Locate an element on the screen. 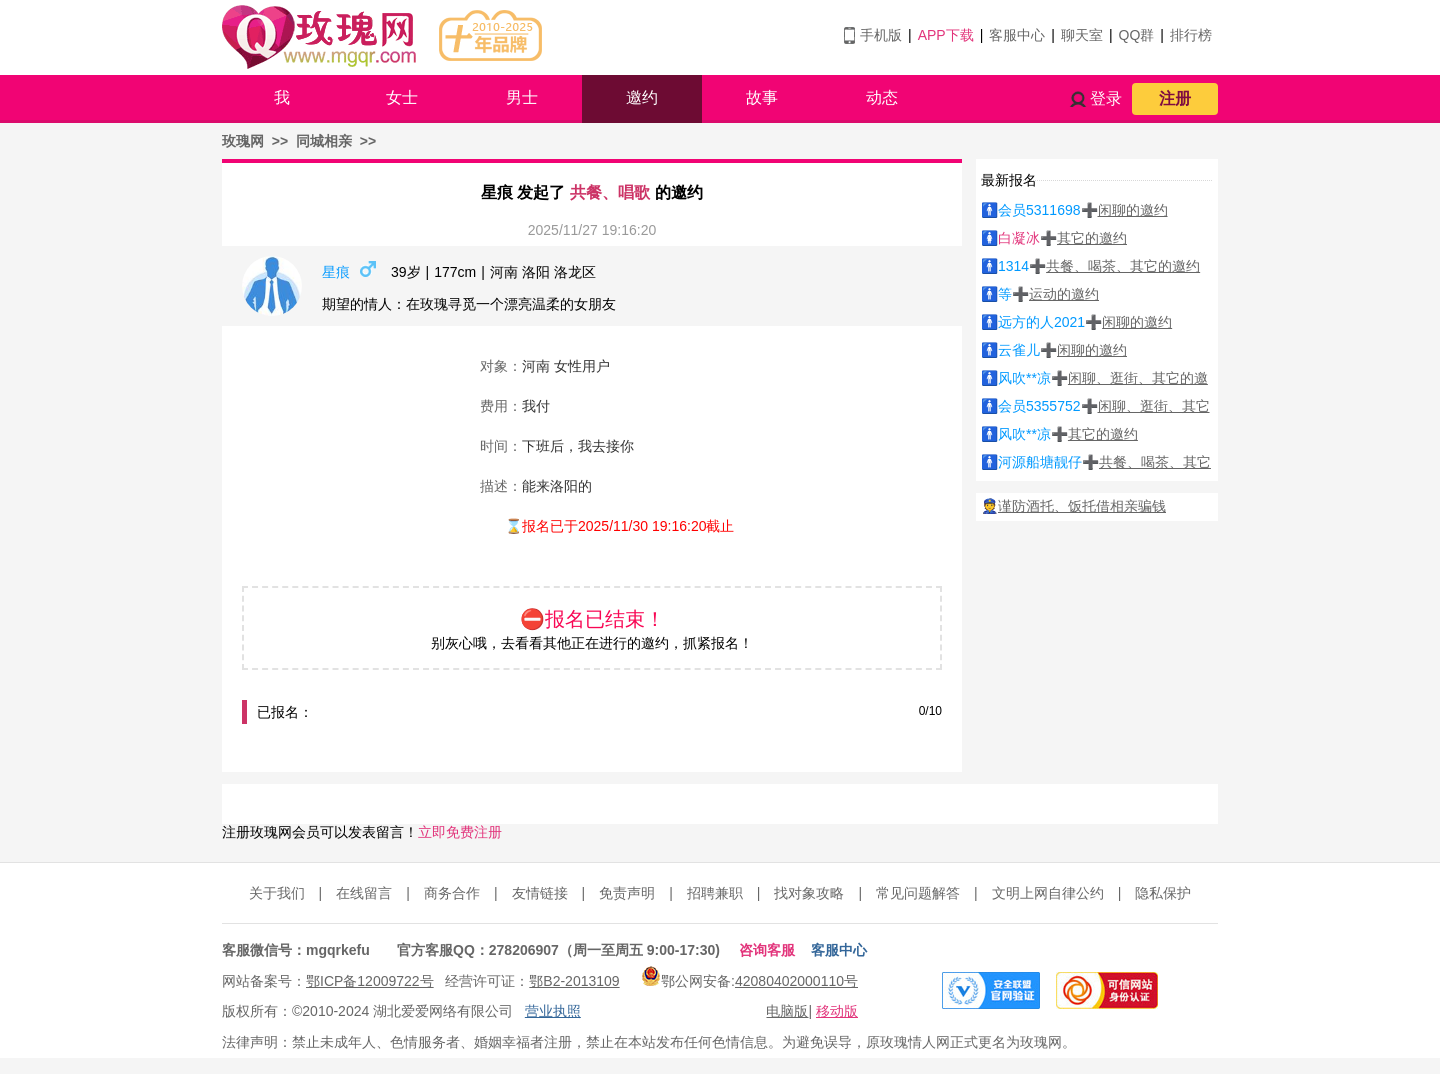  云雀儿 is located at coordinates (1019, 350).